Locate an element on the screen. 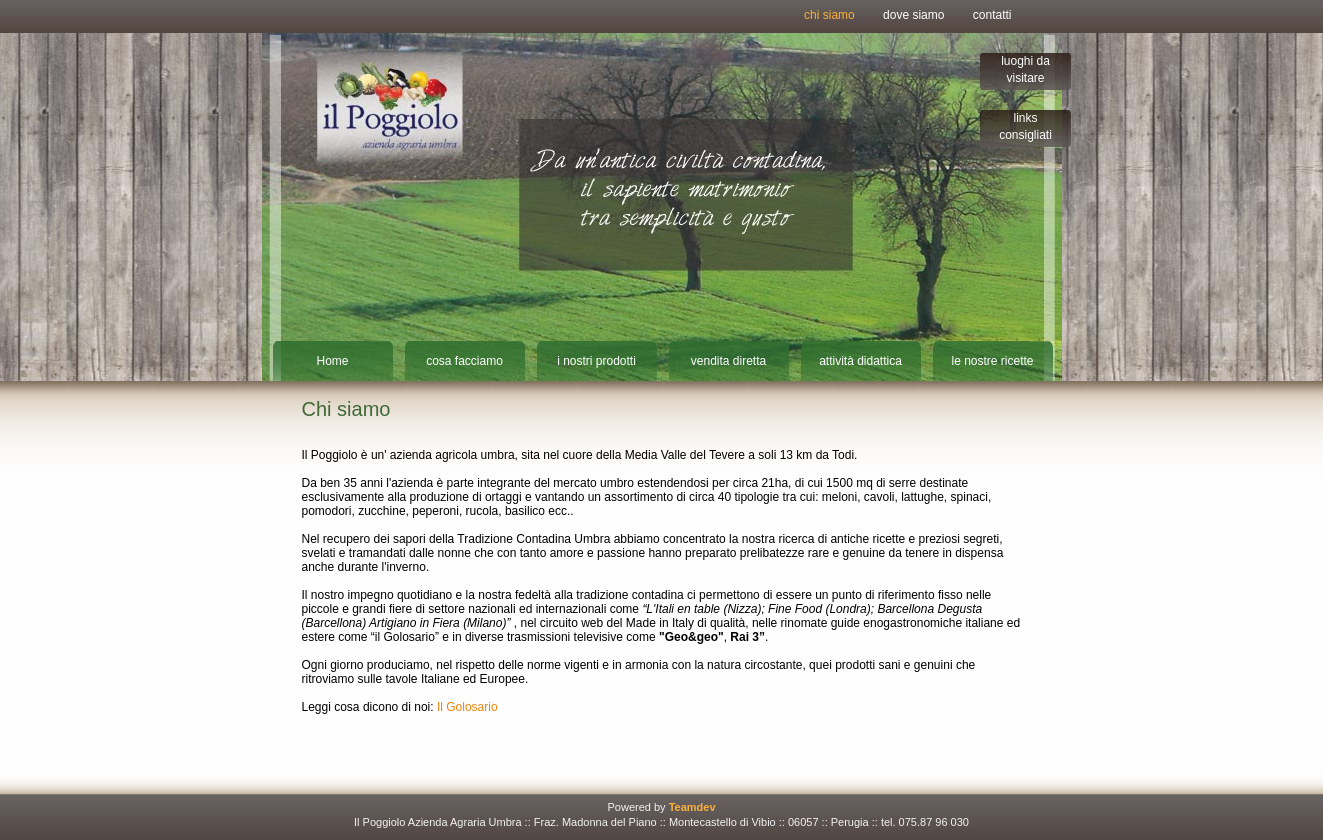  links consigliati is located at coordinates (1025, 126).